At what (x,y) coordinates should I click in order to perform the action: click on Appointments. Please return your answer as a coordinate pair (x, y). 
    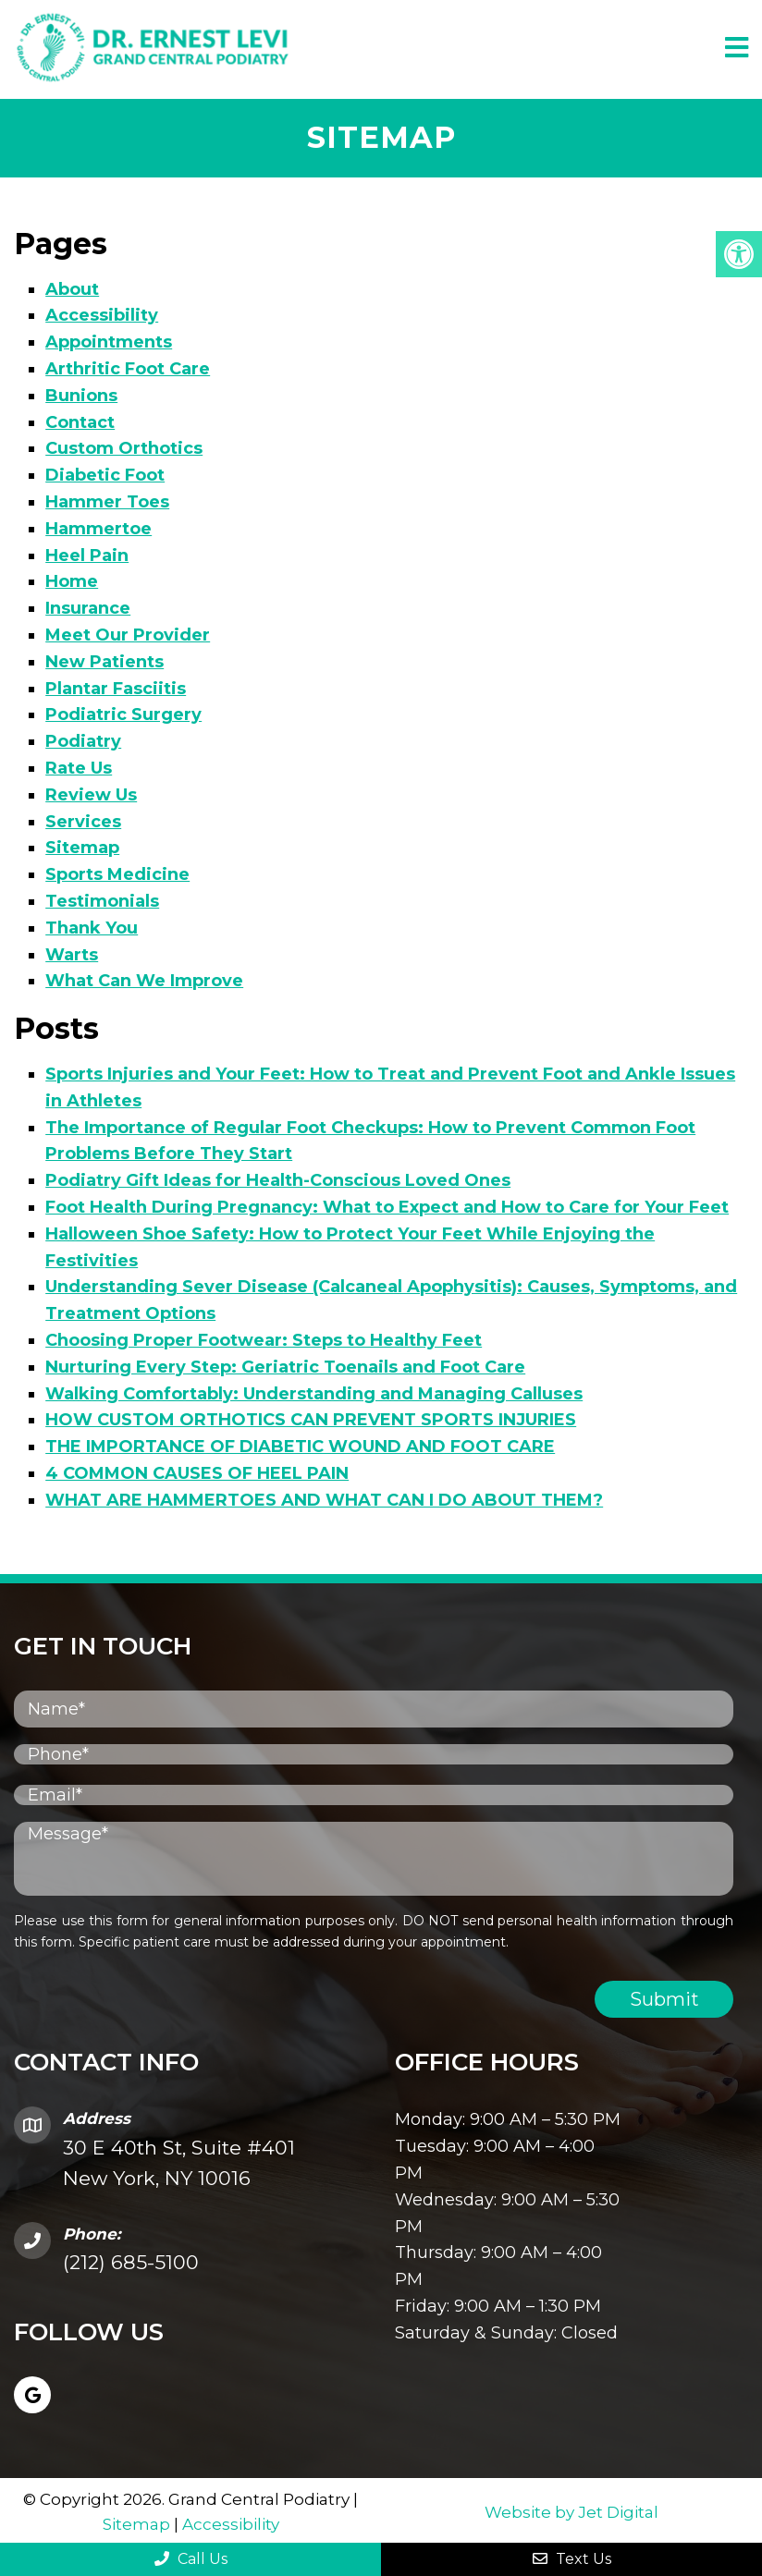
    Looking at the image, I should click on (108, 340).